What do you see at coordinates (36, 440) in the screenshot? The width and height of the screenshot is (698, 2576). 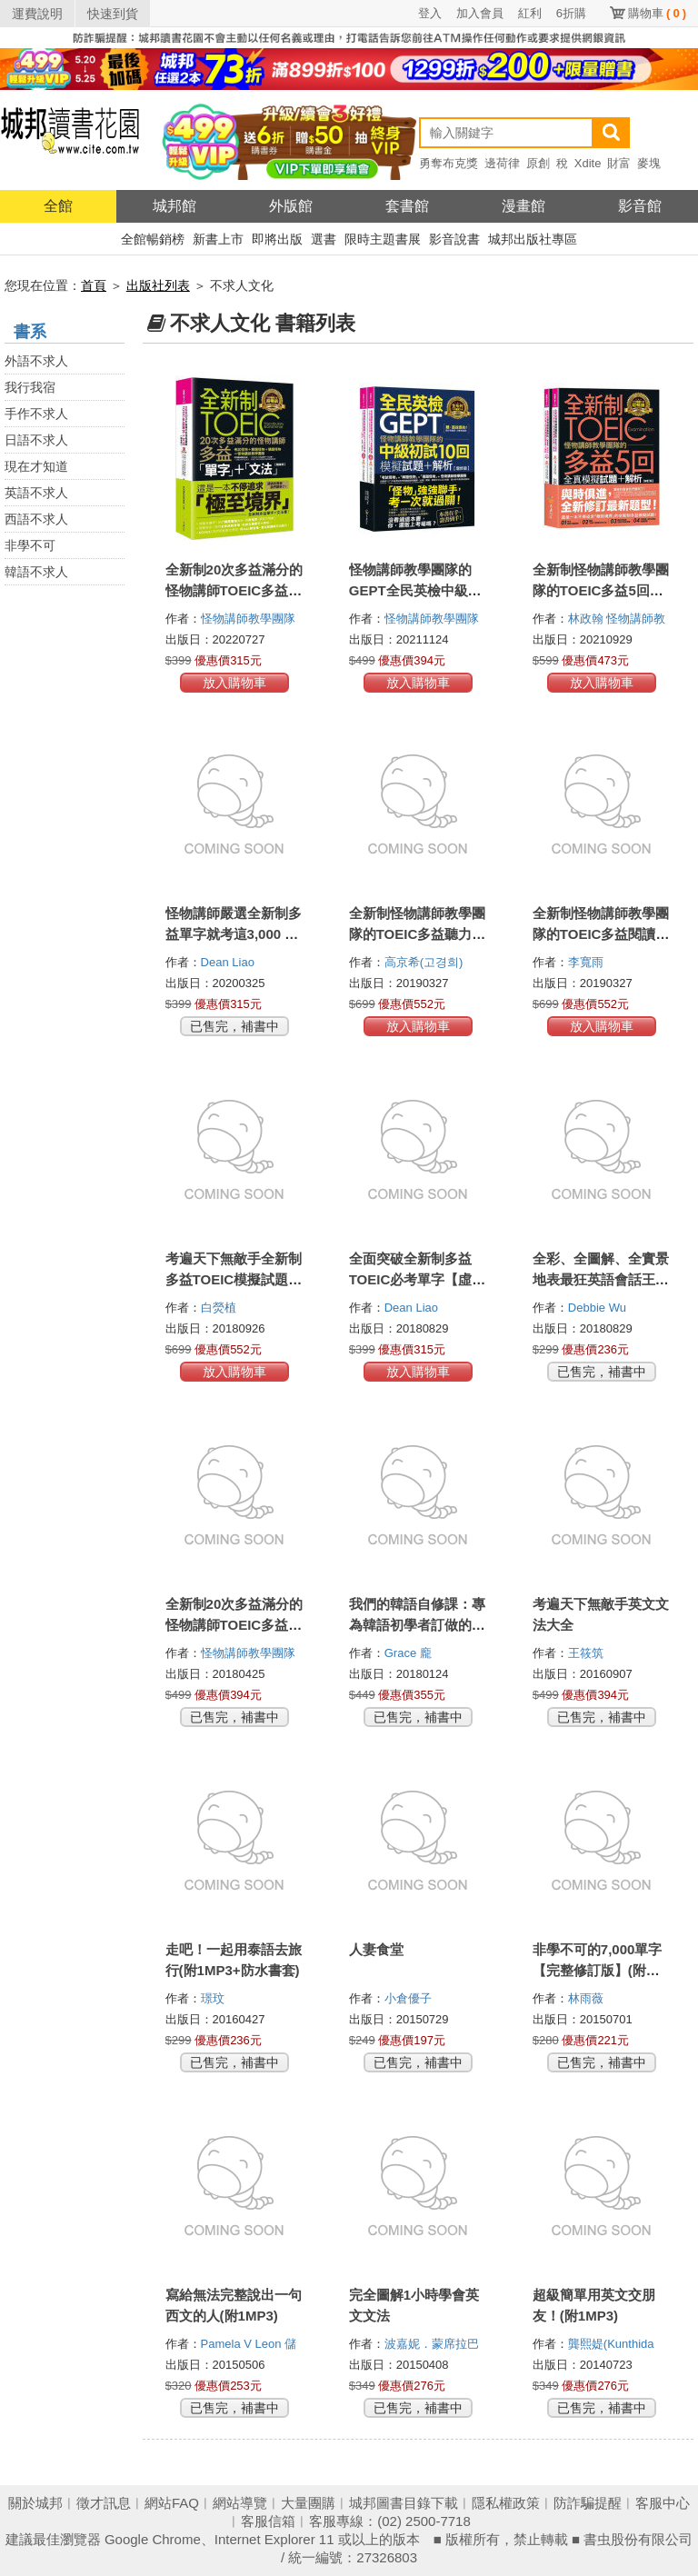 I see `日語不求人` at bounding box center [36, 440].